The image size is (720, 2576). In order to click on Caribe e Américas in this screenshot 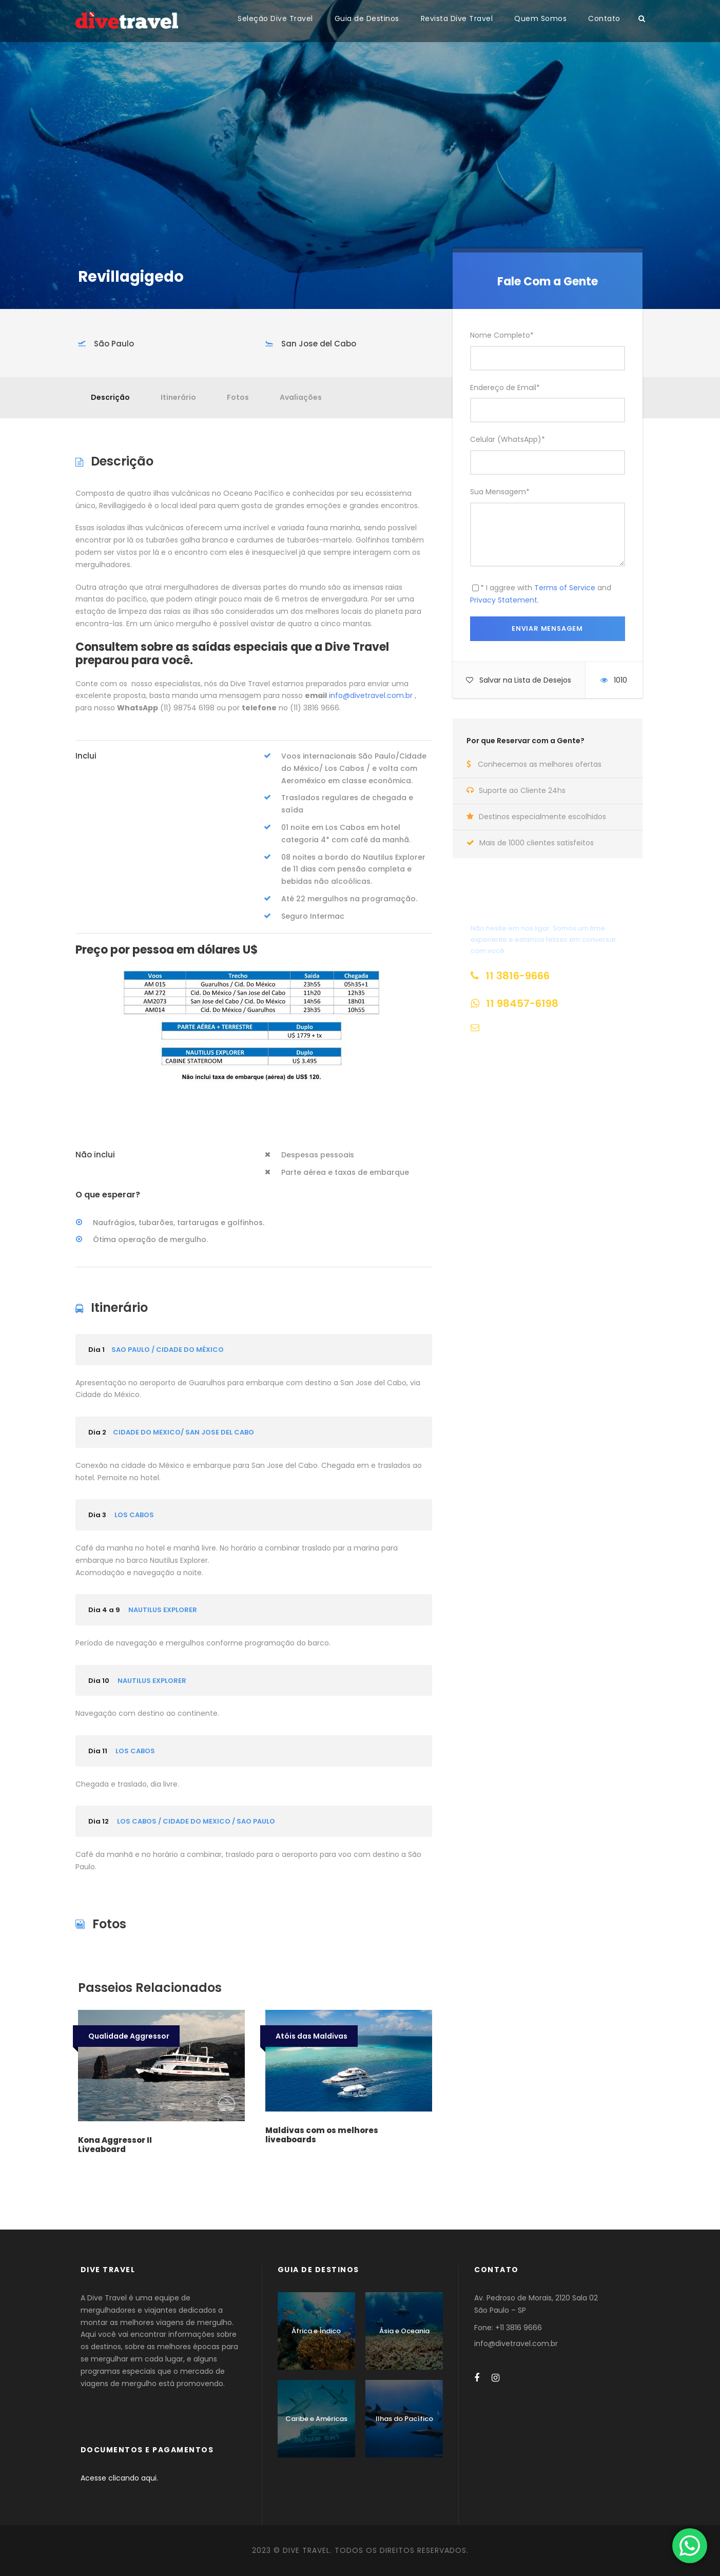, I will do `click(316, 2419)`.